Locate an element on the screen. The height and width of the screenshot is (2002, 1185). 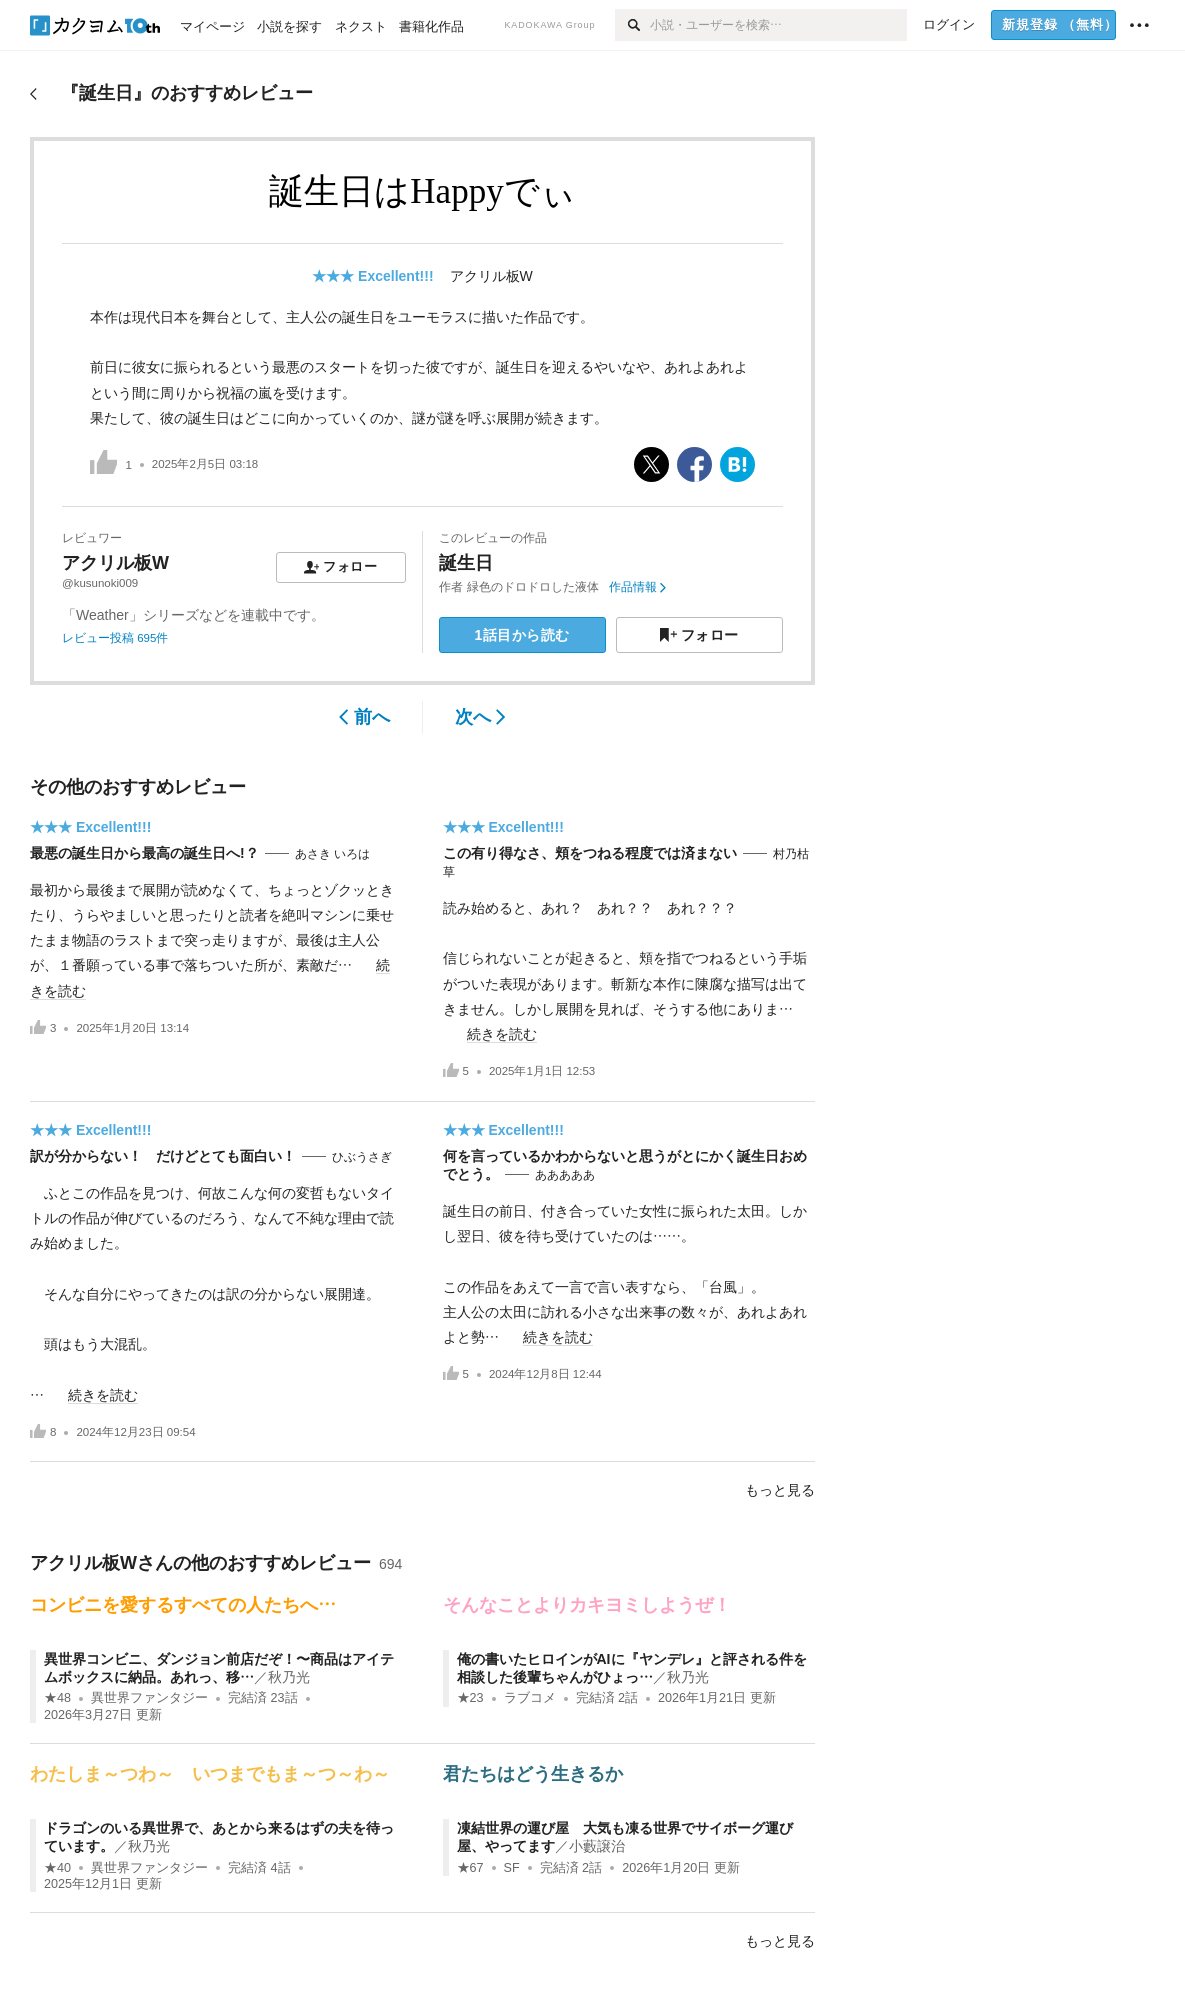
誕生日 is located at coordinates (466, 563).